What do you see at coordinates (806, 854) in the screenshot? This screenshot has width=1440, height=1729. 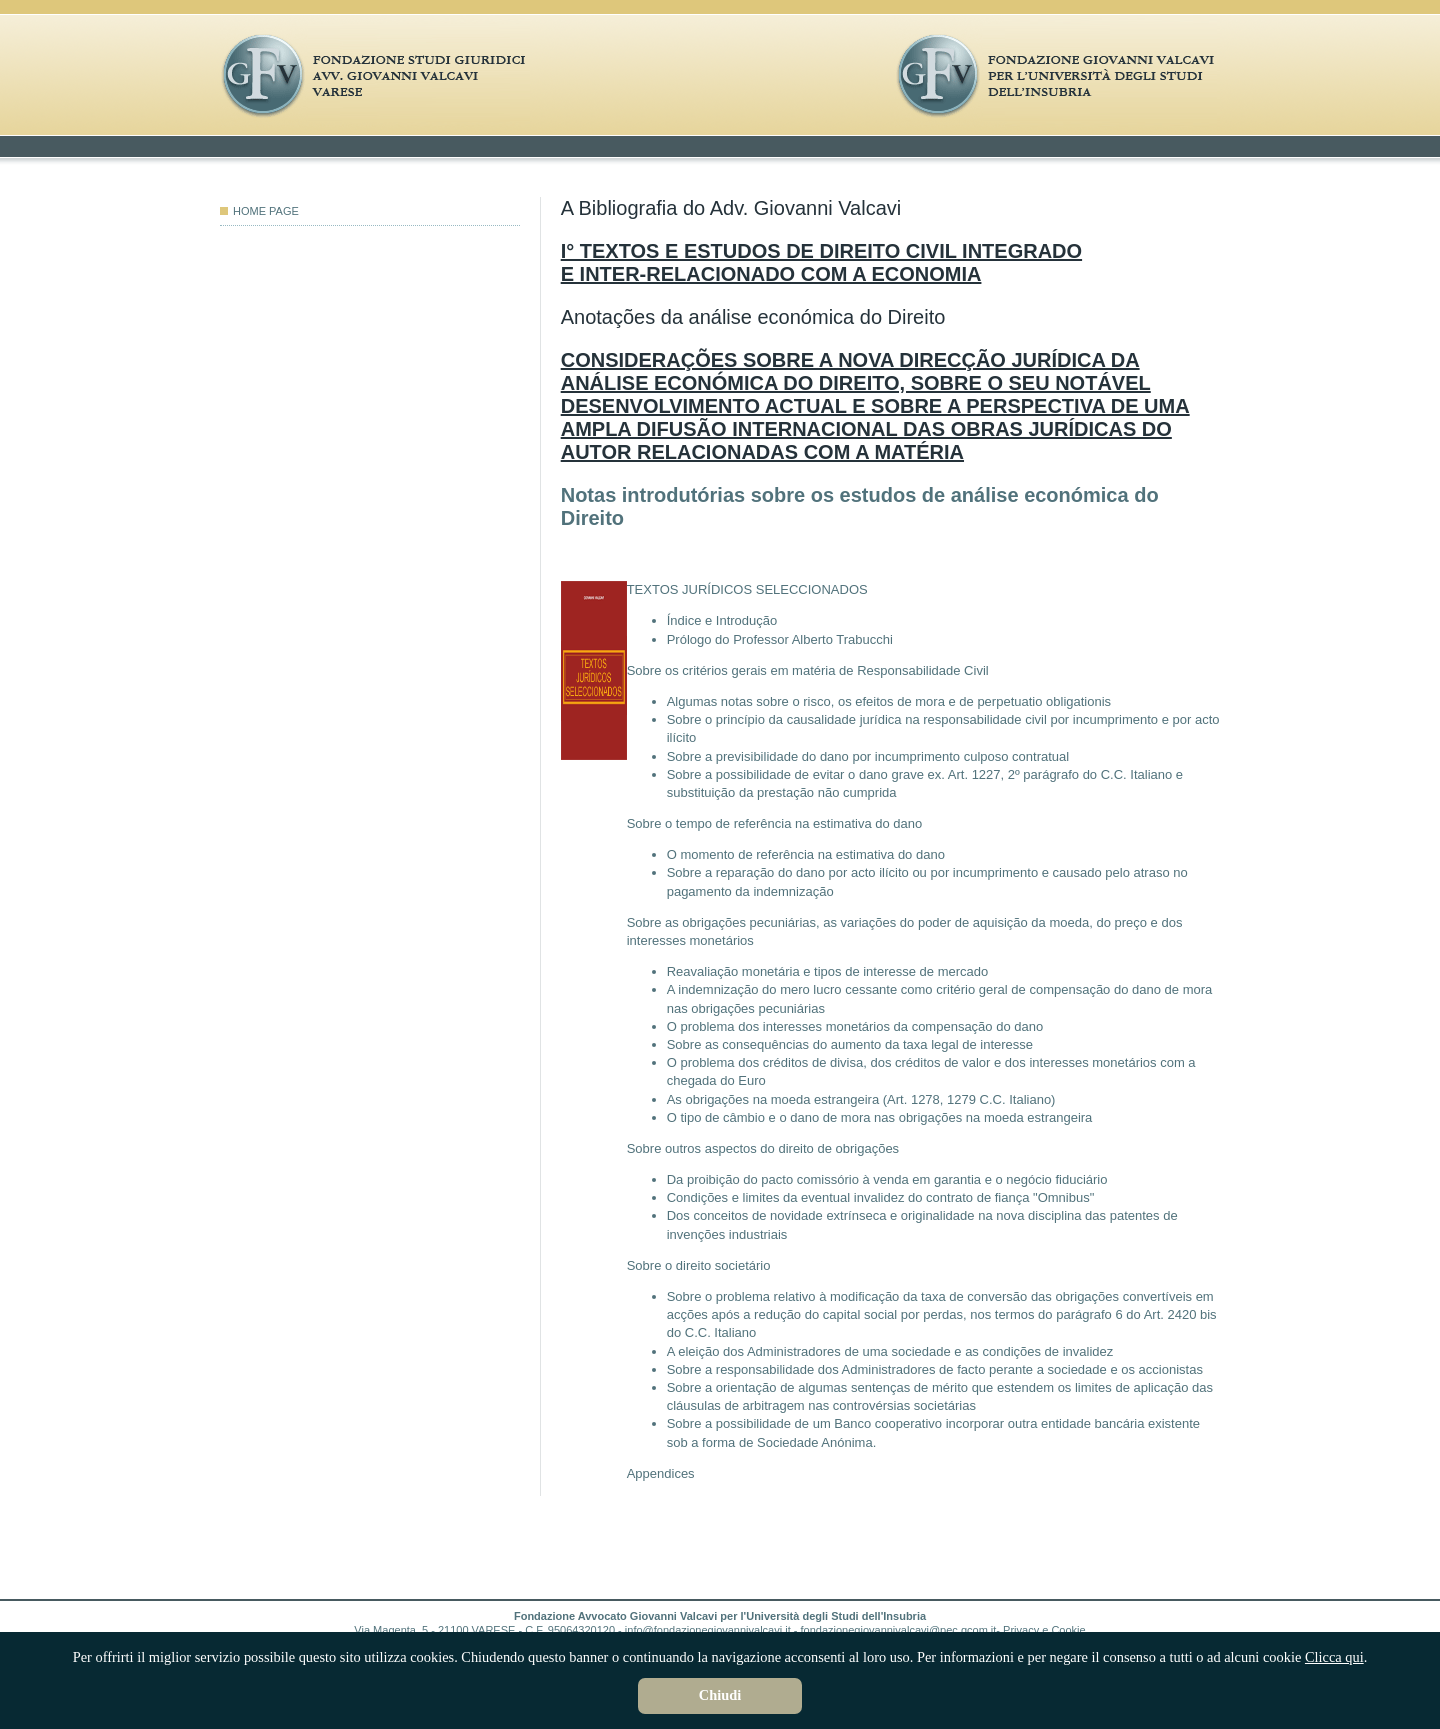 I see `O momento de referência na estimativa do dano` at bounding box center [806, 854].